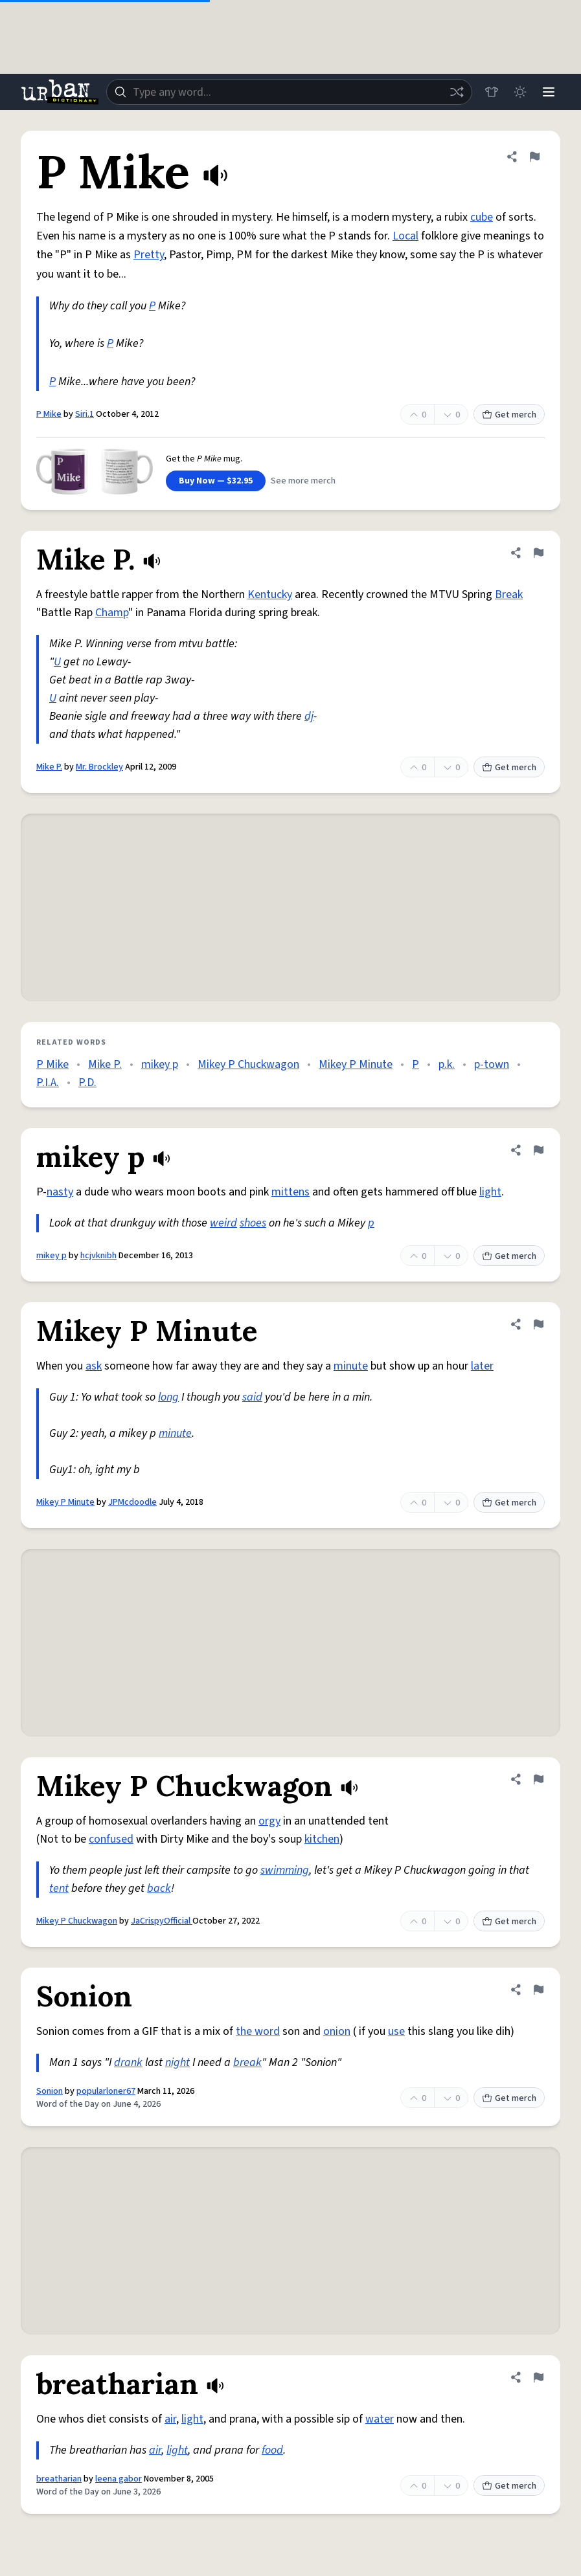 Image resolution: width=581 pixels, height=2576 pixels. Describe the element at coordinates (49, 767) in the screenshot. I see `Mike P.` at that location.